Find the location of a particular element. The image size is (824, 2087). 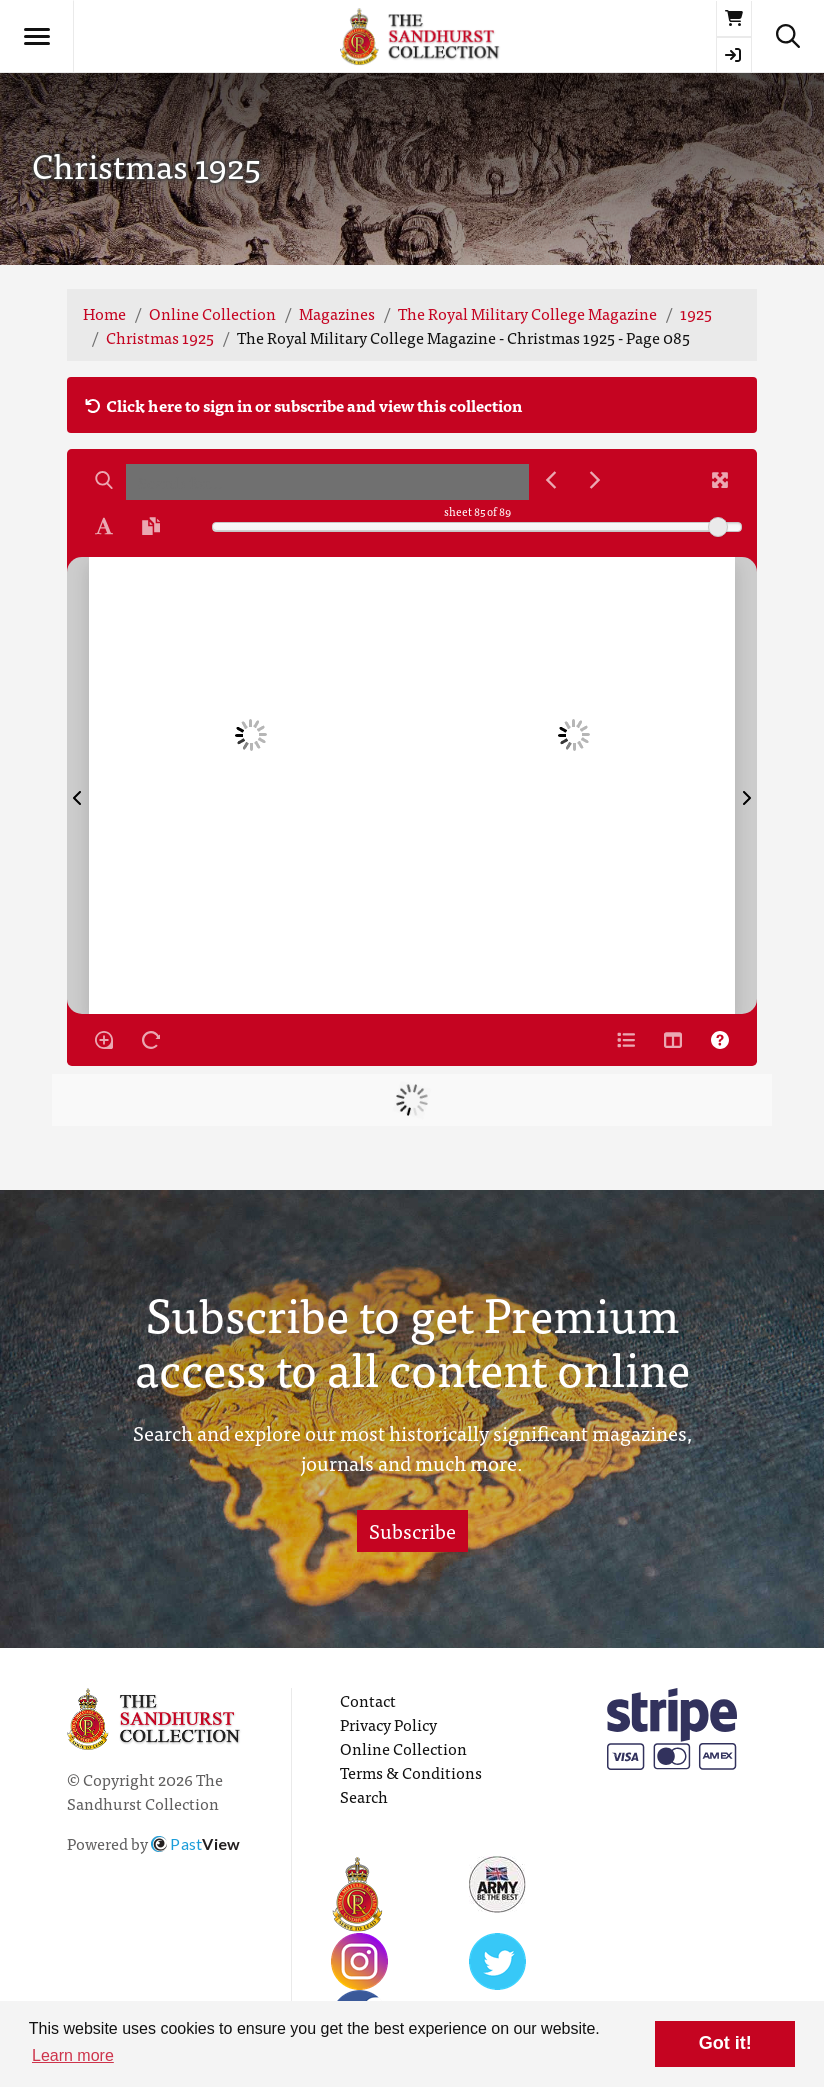

Subscribe is located at coordinates (412, 1530).